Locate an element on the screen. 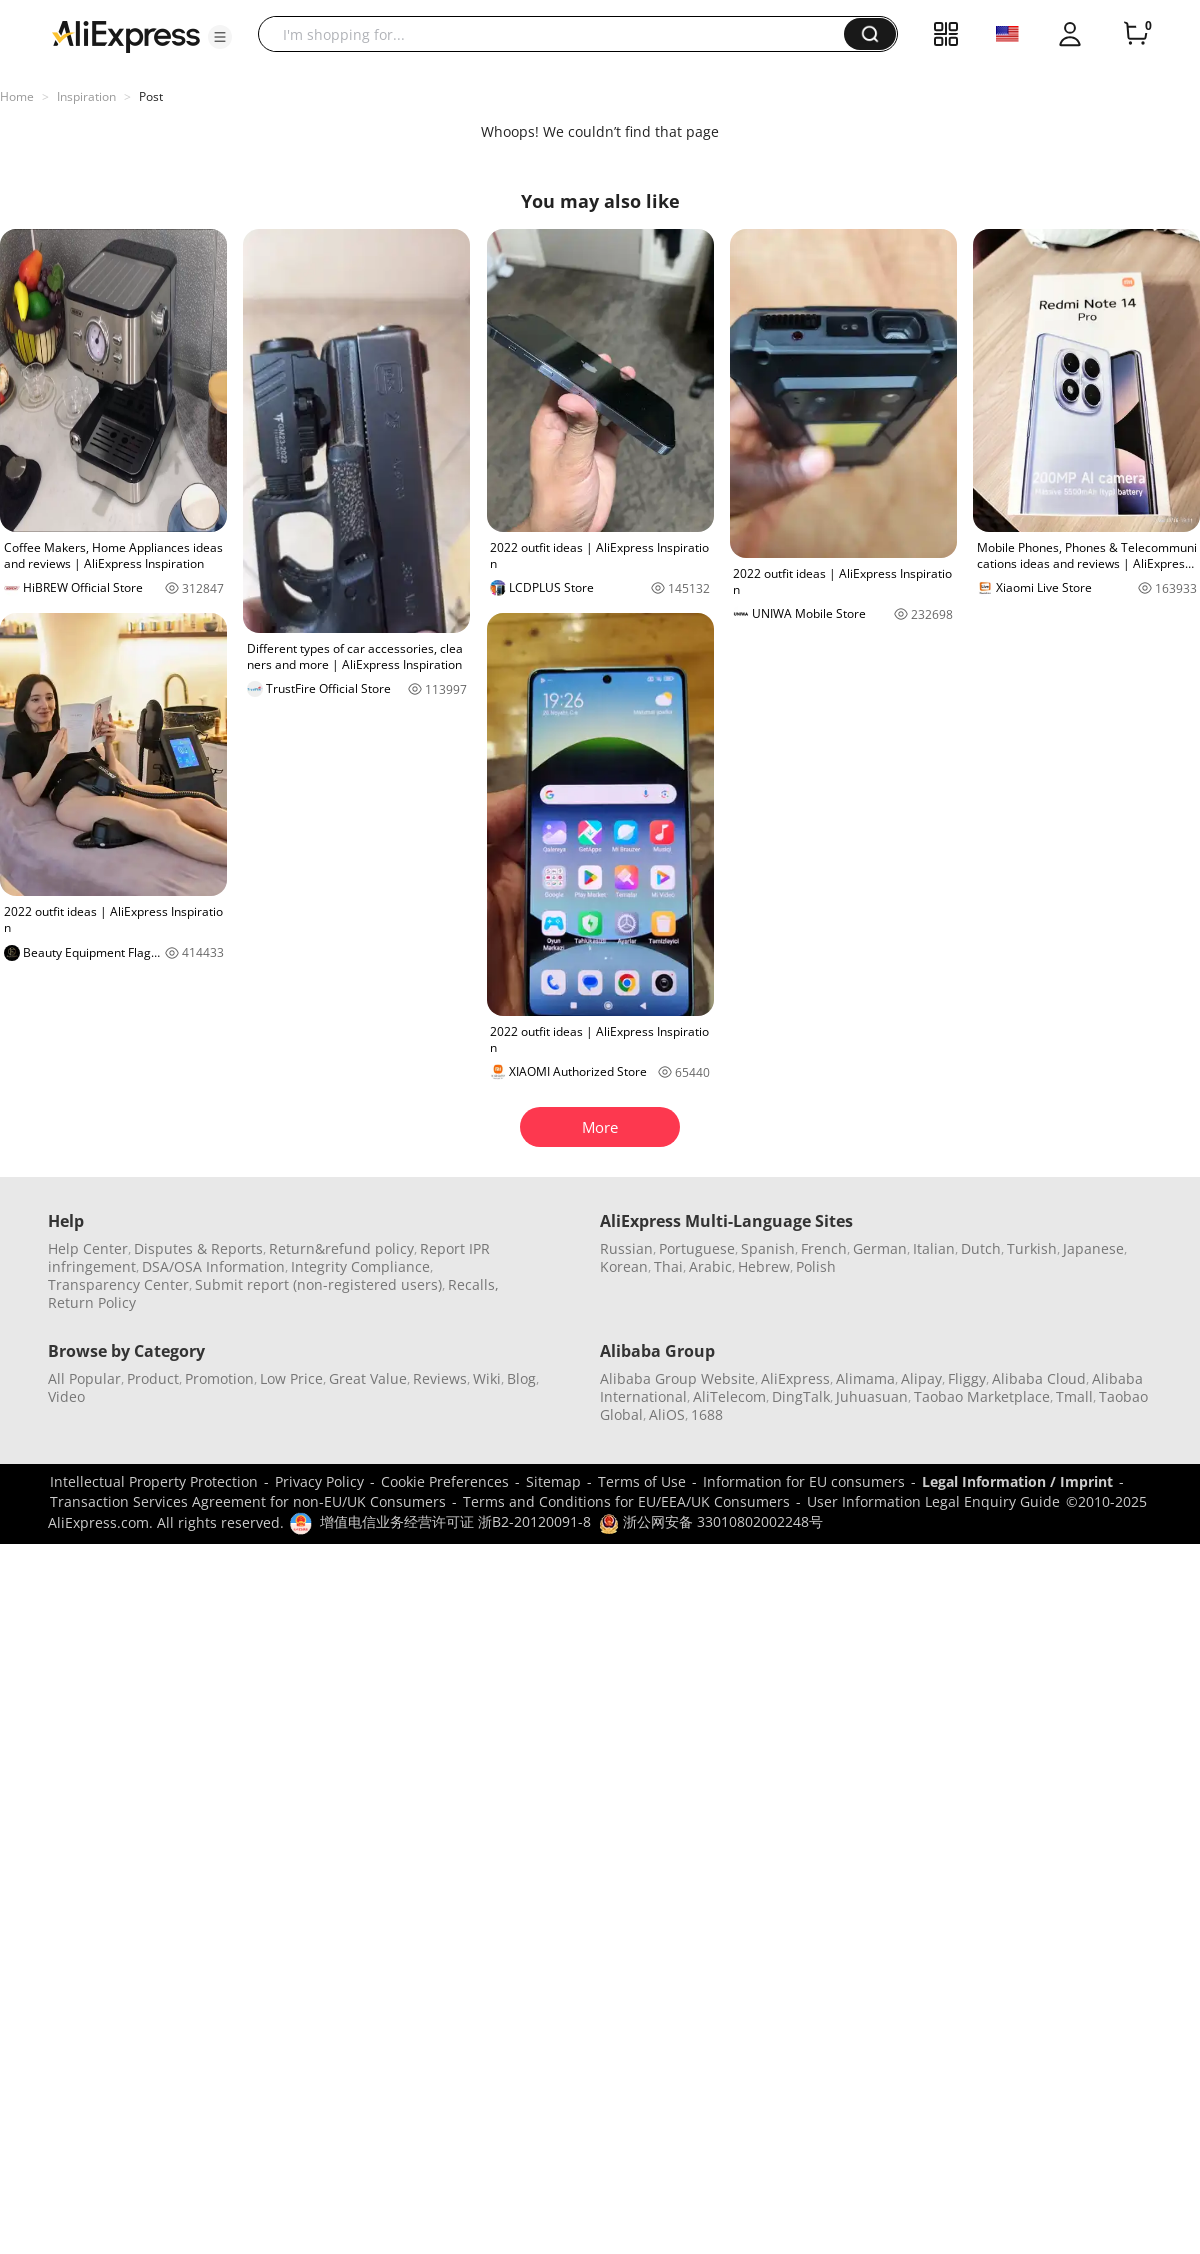 The width and height of the screenshot is (1200, 2254). Inspiration is located at coordinates (86, 96).